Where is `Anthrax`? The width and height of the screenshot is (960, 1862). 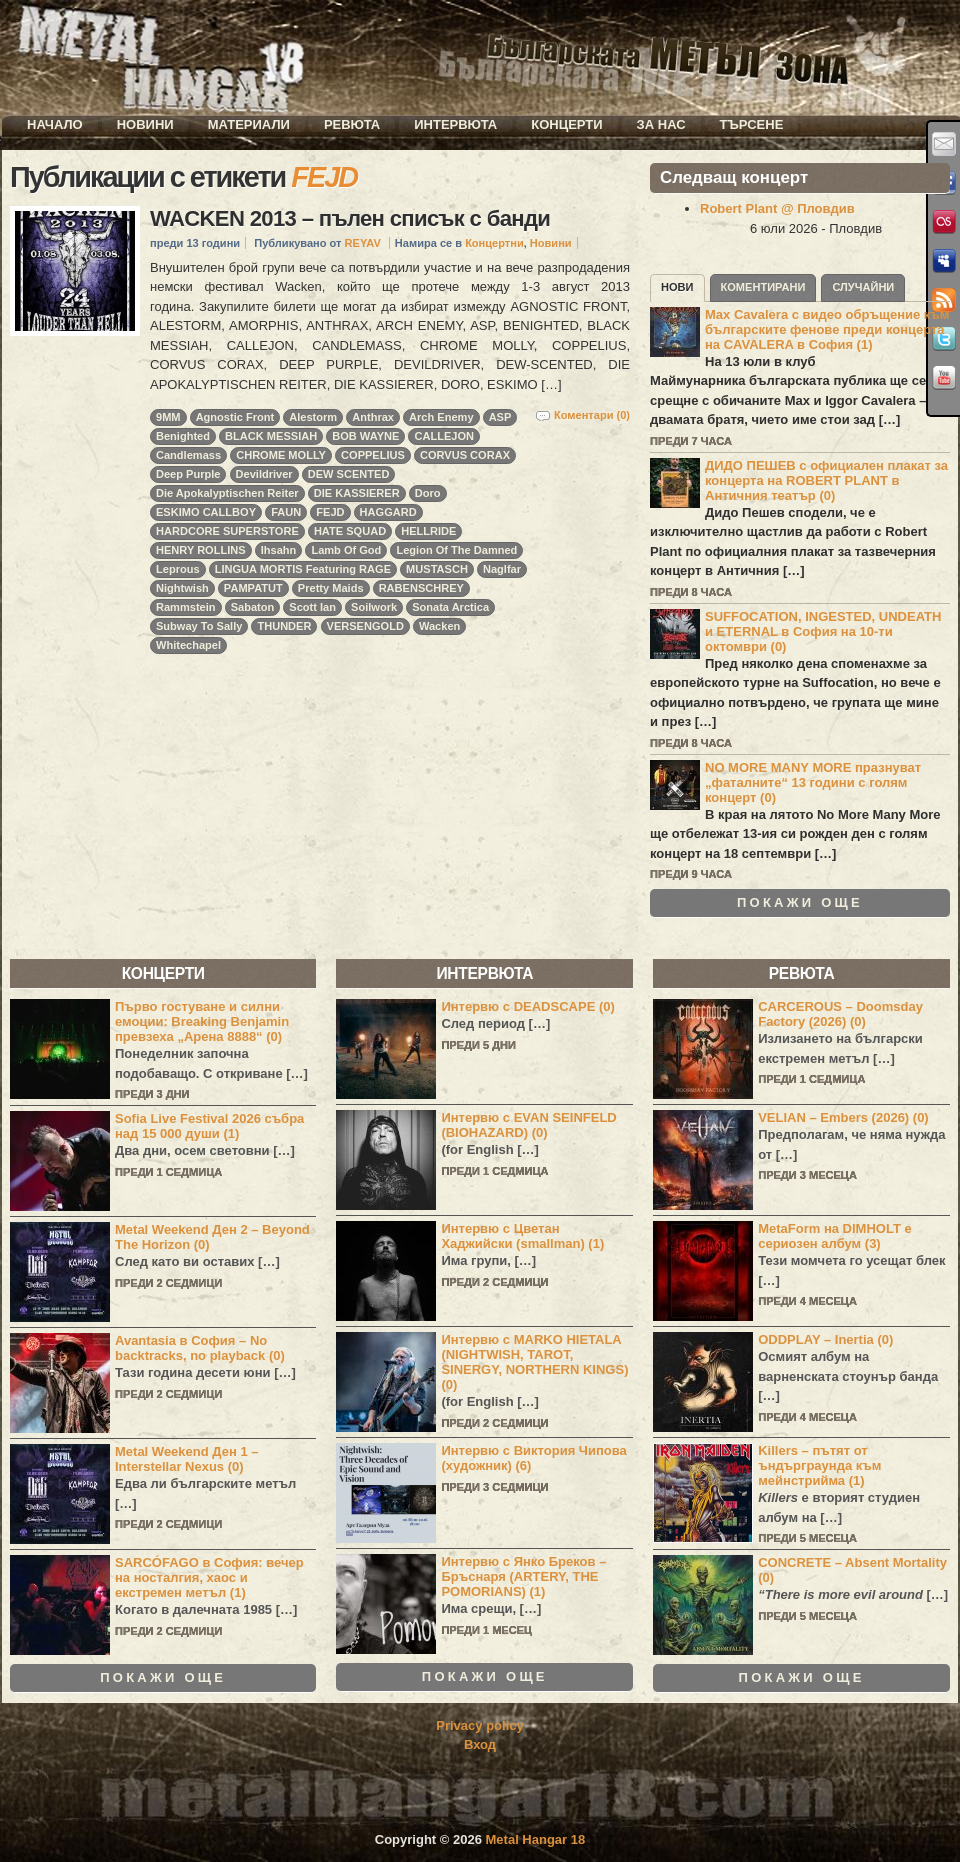 Anthrax is located at coordinates (373, 417).